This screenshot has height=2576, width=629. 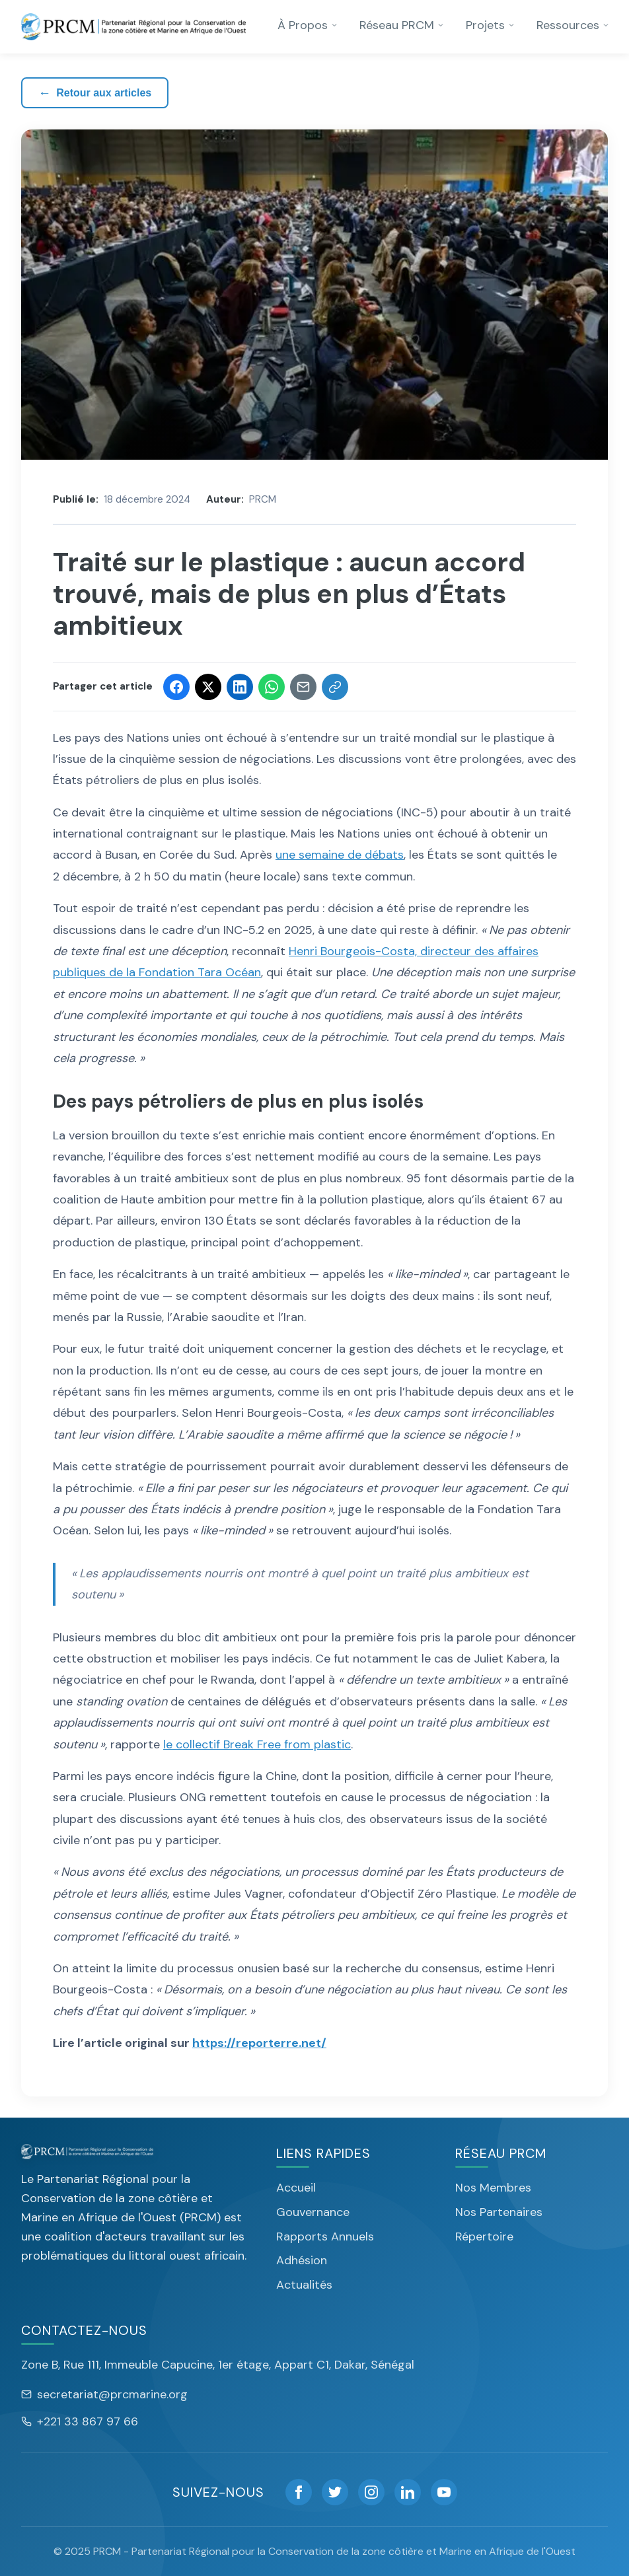 What do you see at coordinates (444, 2492) in the screenshot?
I see `[YouTube]` at bounding box center [444, 2492].